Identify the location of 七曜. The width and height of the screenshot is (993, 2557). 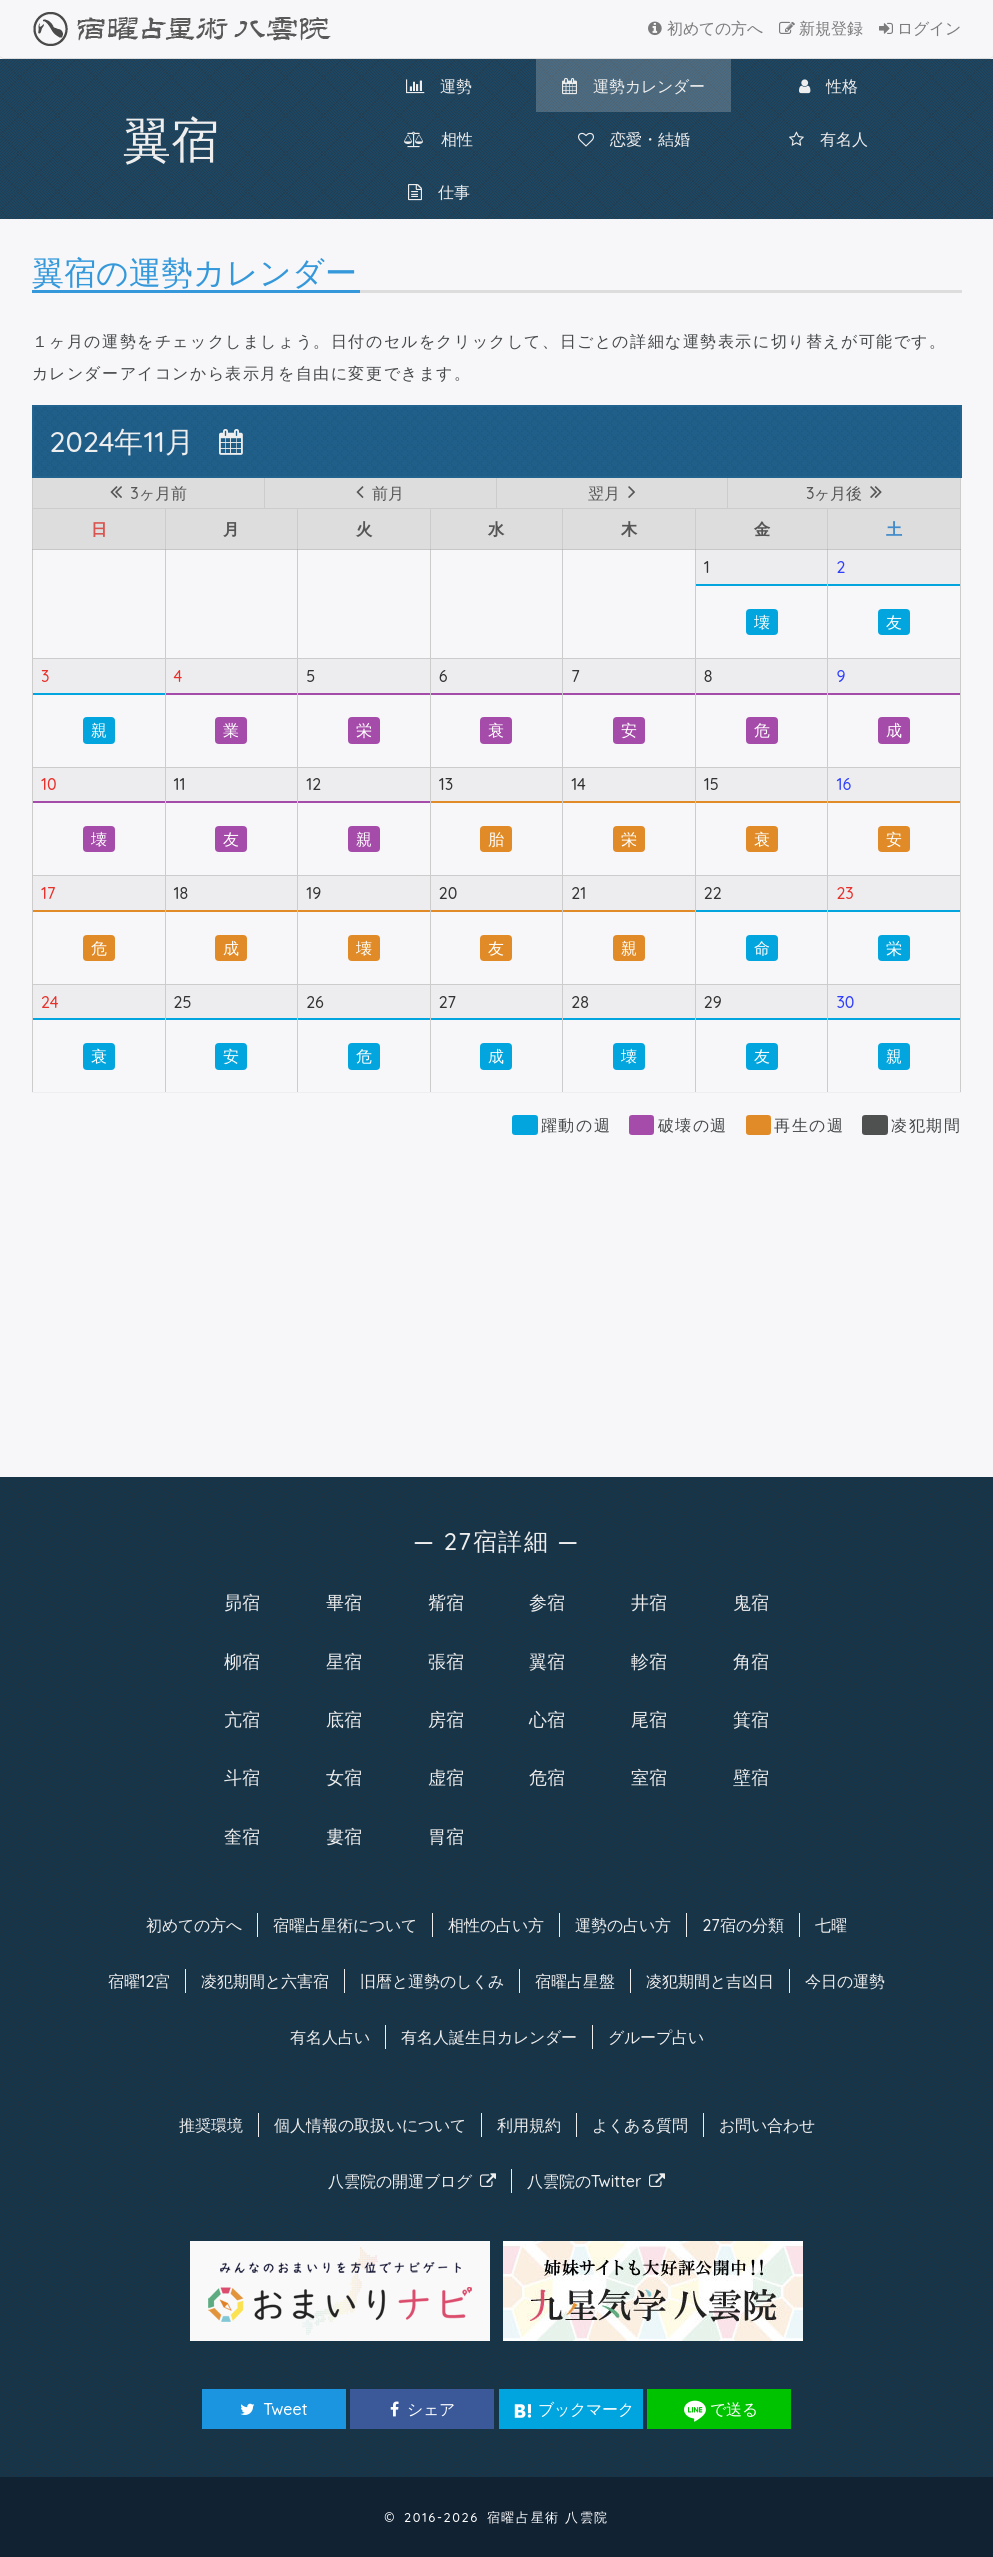
(831, 1925).